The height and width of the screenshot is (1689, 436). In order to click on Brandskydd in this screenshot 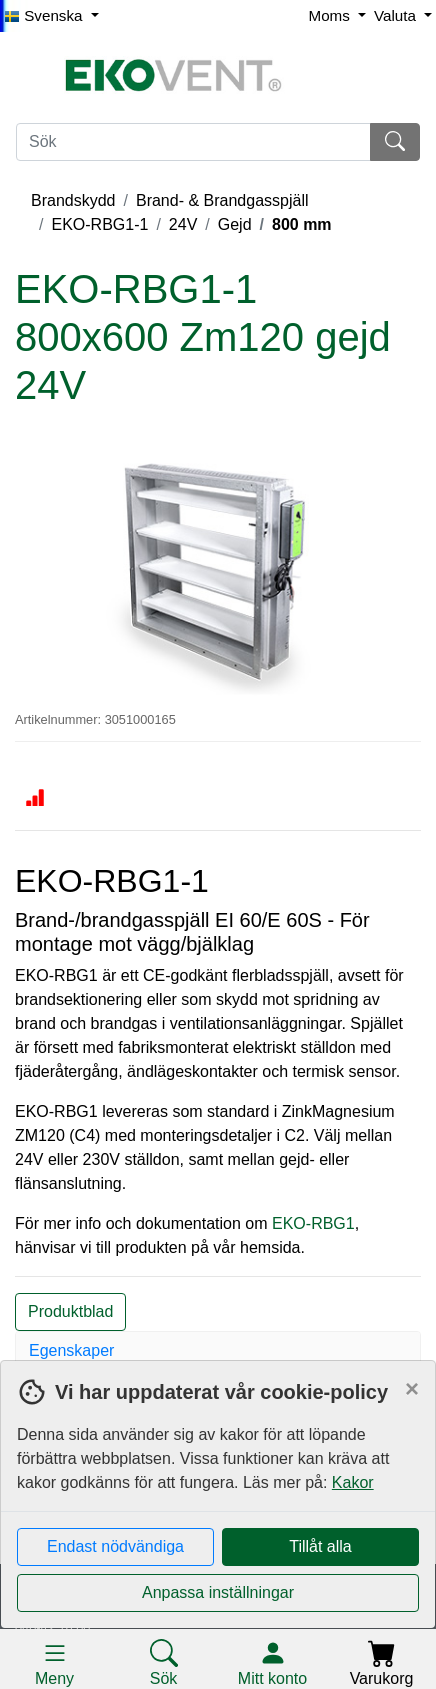, I will do `click(73, 200)`.